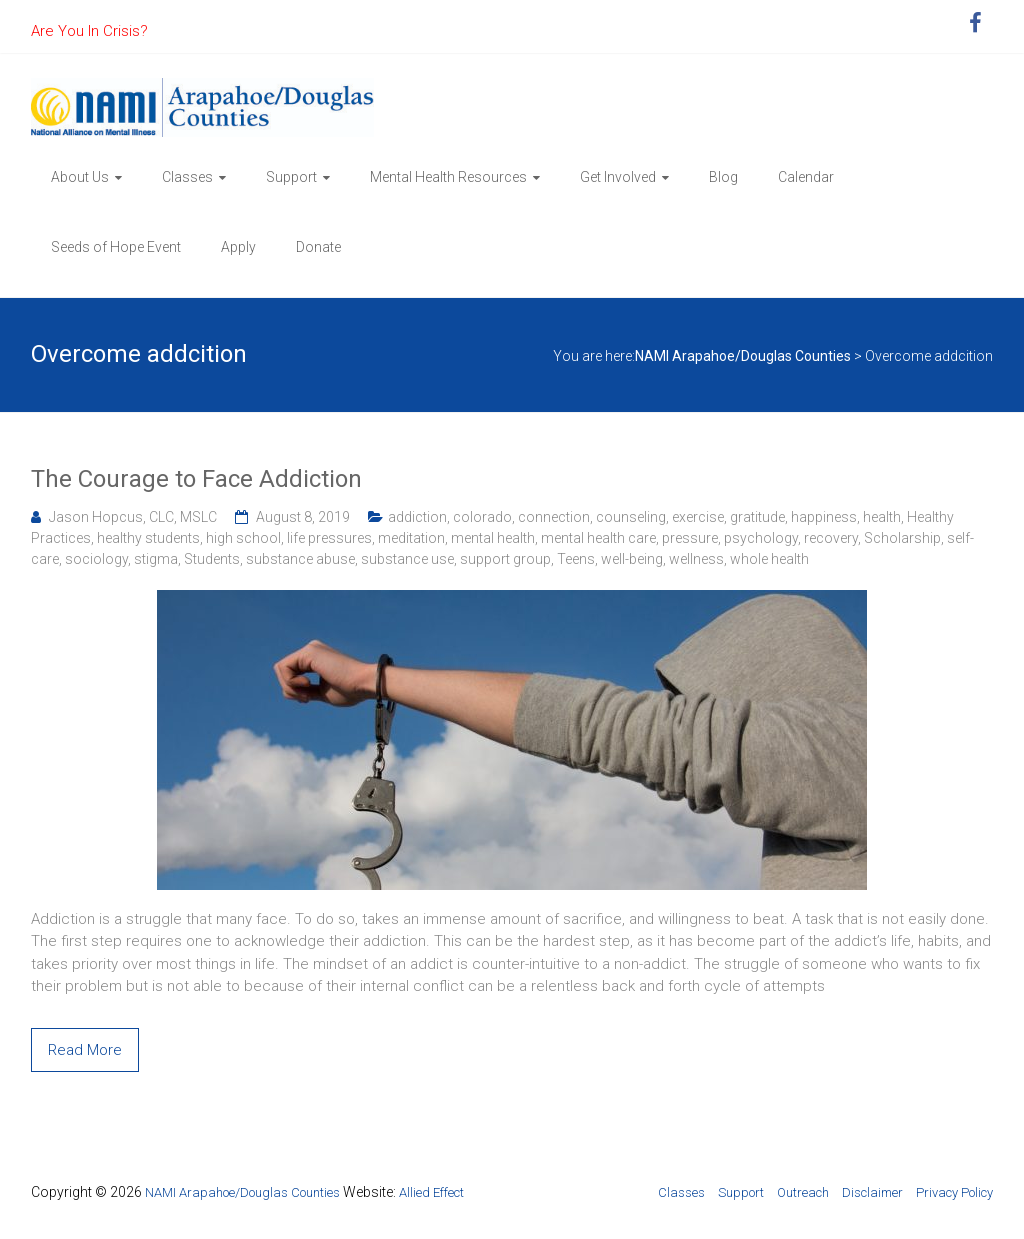 The width and height of the screenshot is (1024, 1239). Describe the element at coordinates (824, 517) in the screenshot. I see `happiness` at that location.